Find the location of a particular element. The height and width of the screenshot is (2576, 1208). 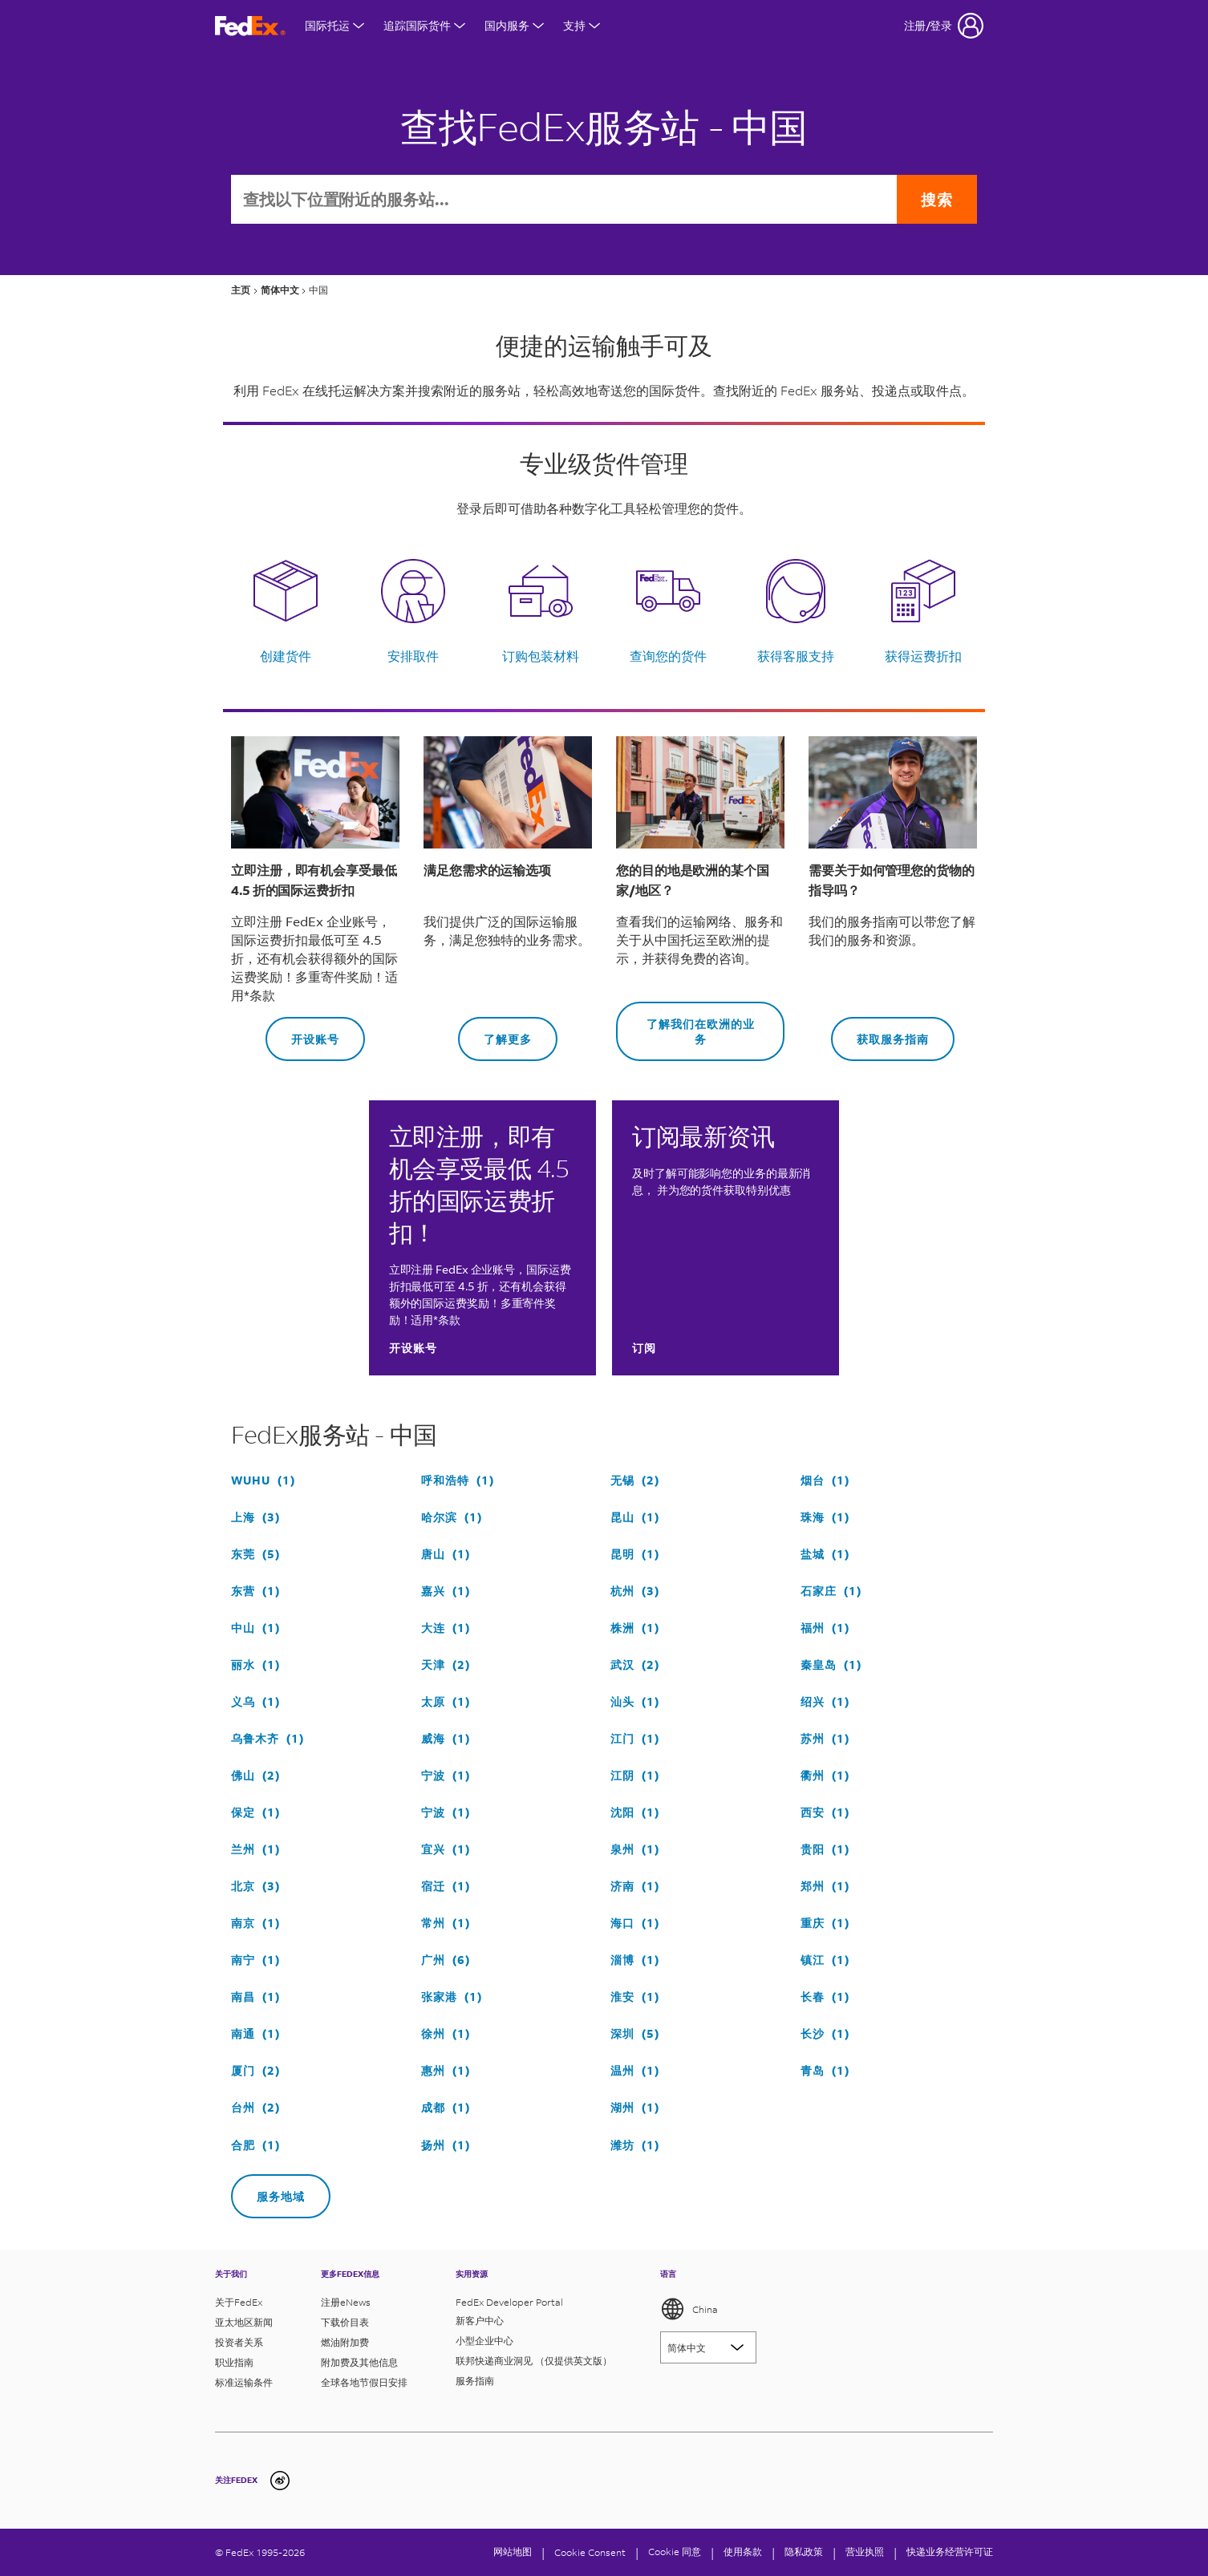

网站地图 is located at coordinates (512, 2552).